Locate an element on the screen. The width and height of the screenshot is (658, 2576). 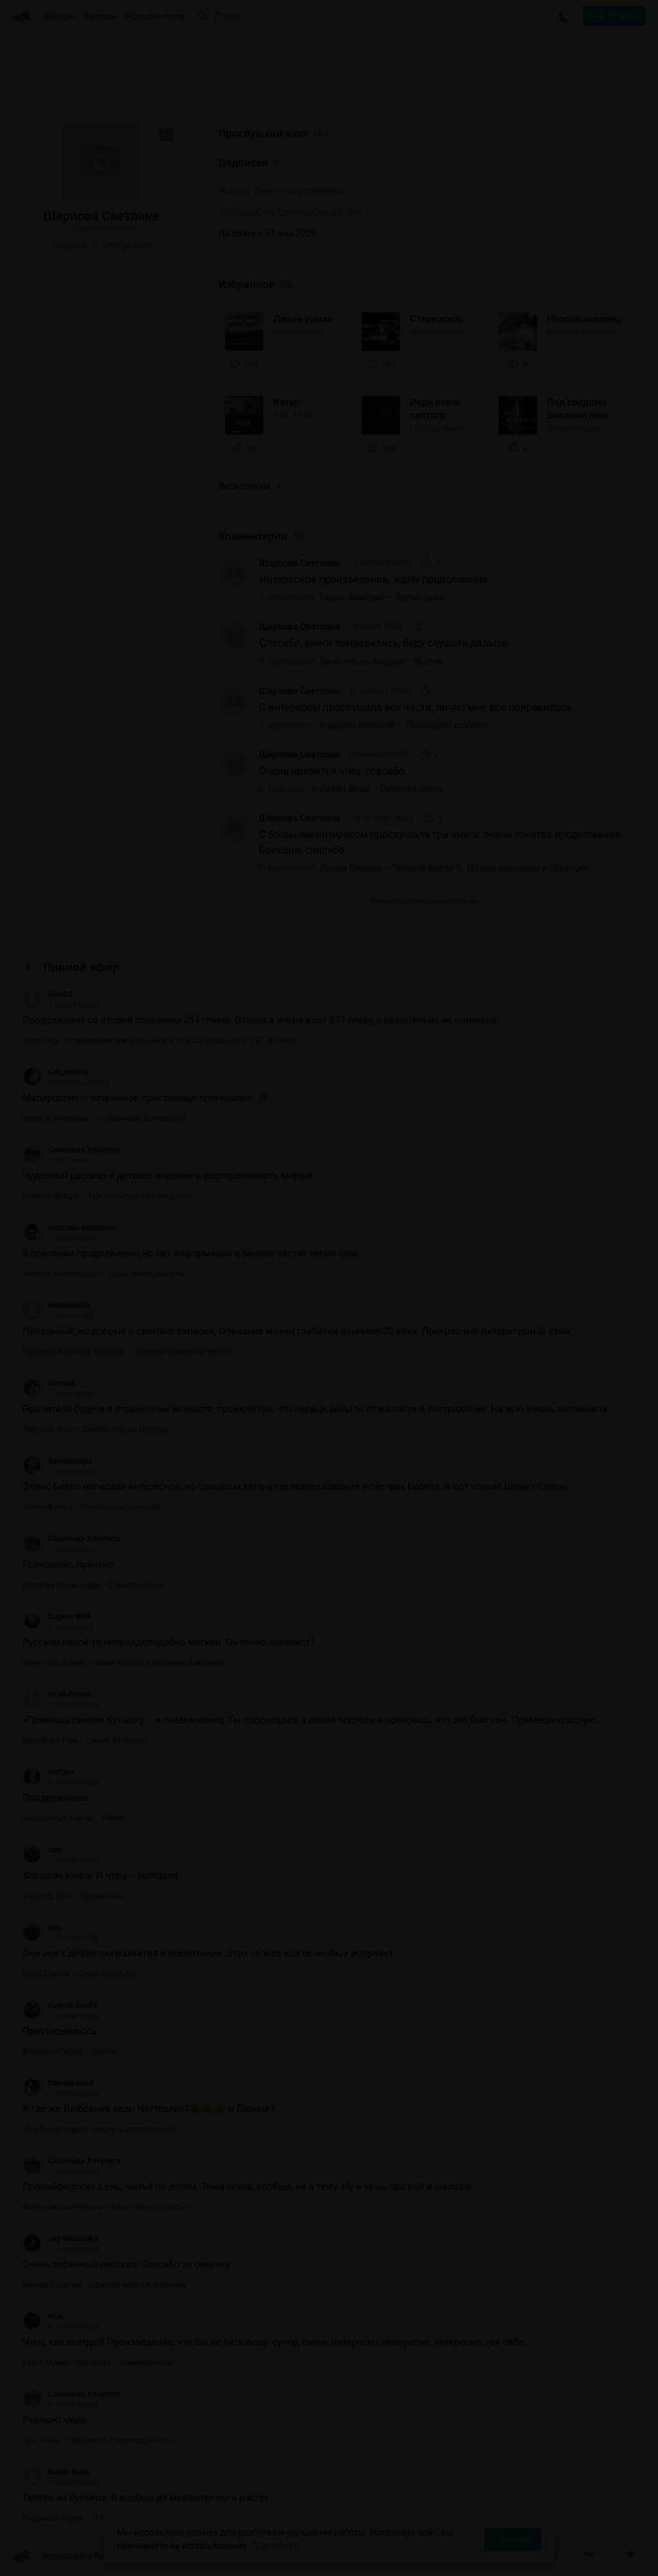
Аудиокниги Клуб is located at coordinates (64, 2557).